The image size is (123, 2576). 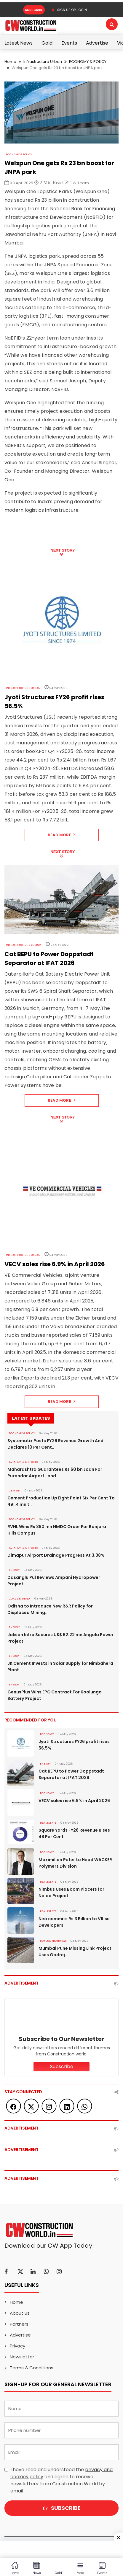 I want to click on SIGN UP OR LOGIN, so click(x=69, y=9).